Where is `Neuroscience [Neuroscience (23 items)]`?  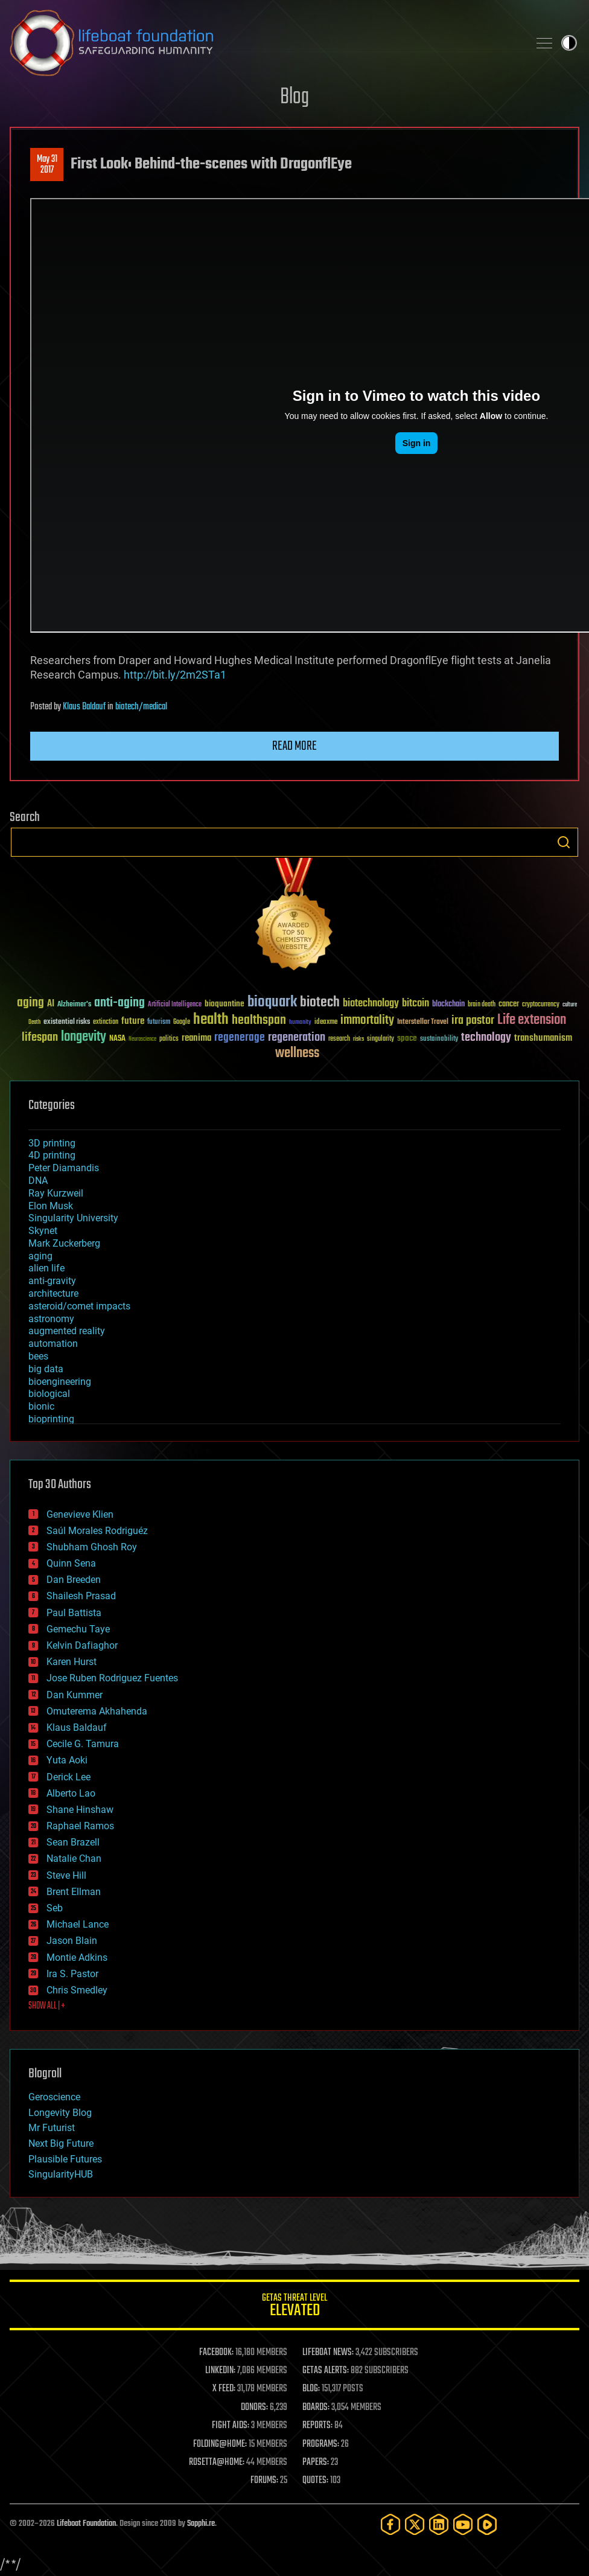
Neuroscience [Neuroscience (23 items)] is located at coordinates (142, 1040).